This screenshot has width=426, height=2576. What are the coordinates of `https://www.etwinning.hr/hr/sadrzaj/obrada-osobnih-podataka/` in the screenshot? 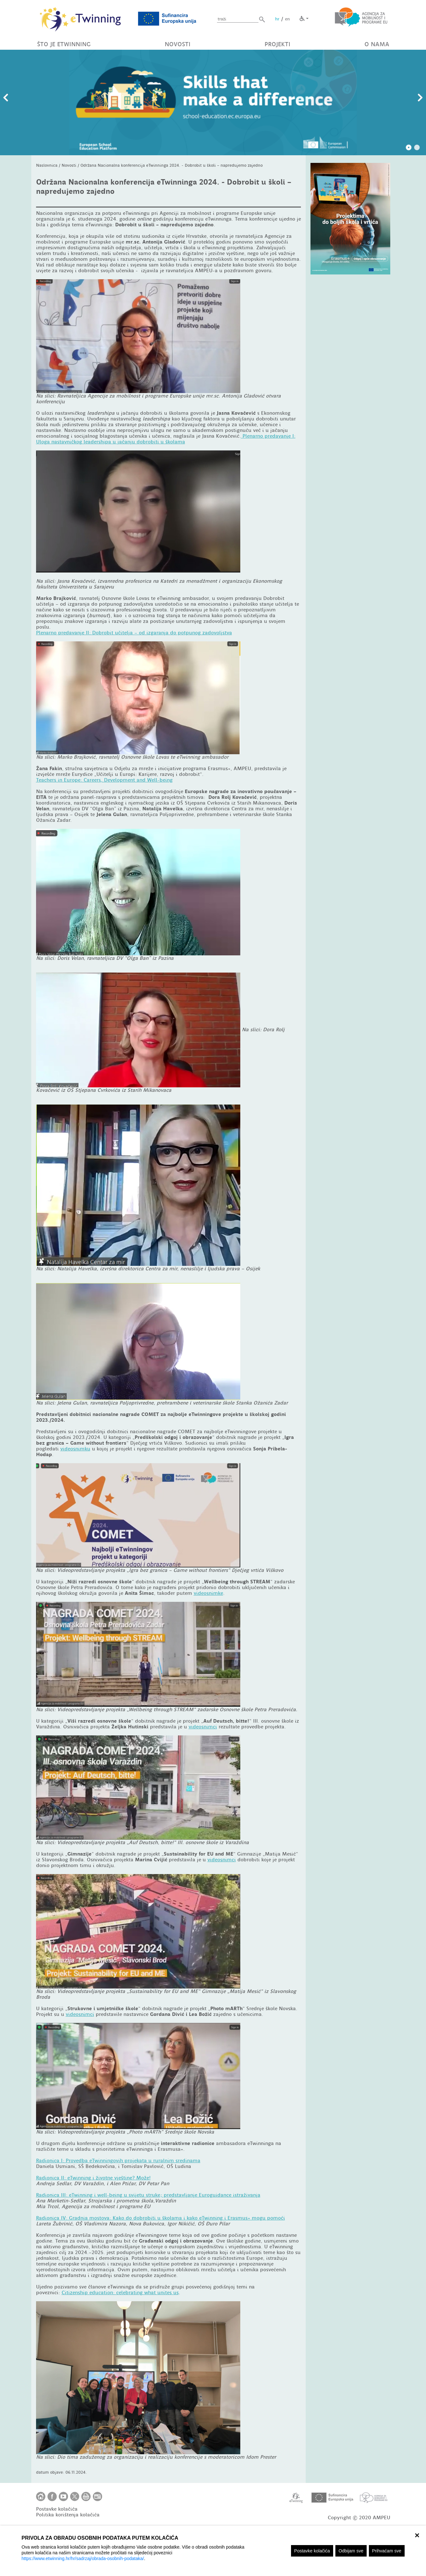 It's located at (83, 2558).